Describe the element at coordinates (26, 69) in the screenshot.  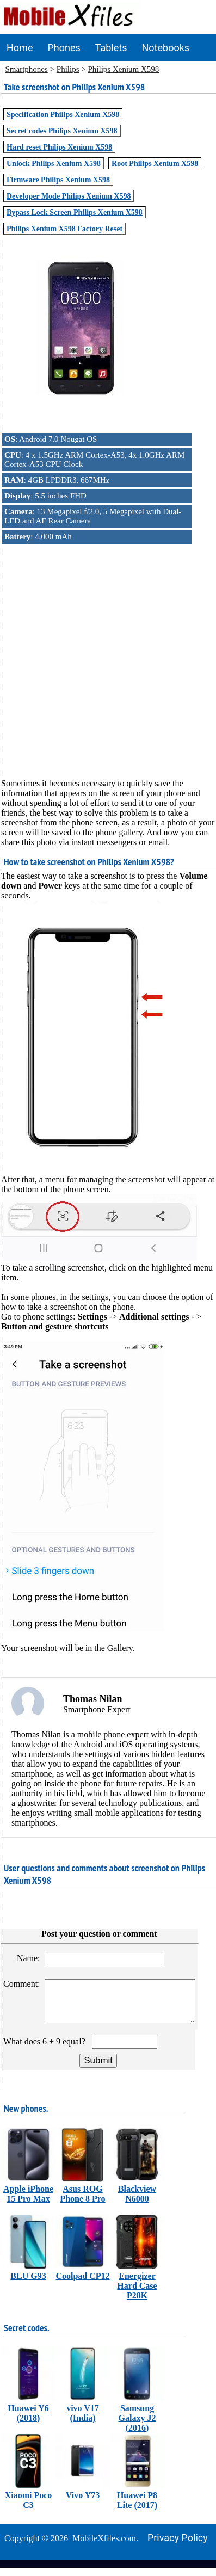
I see `Smartphones` at that location.